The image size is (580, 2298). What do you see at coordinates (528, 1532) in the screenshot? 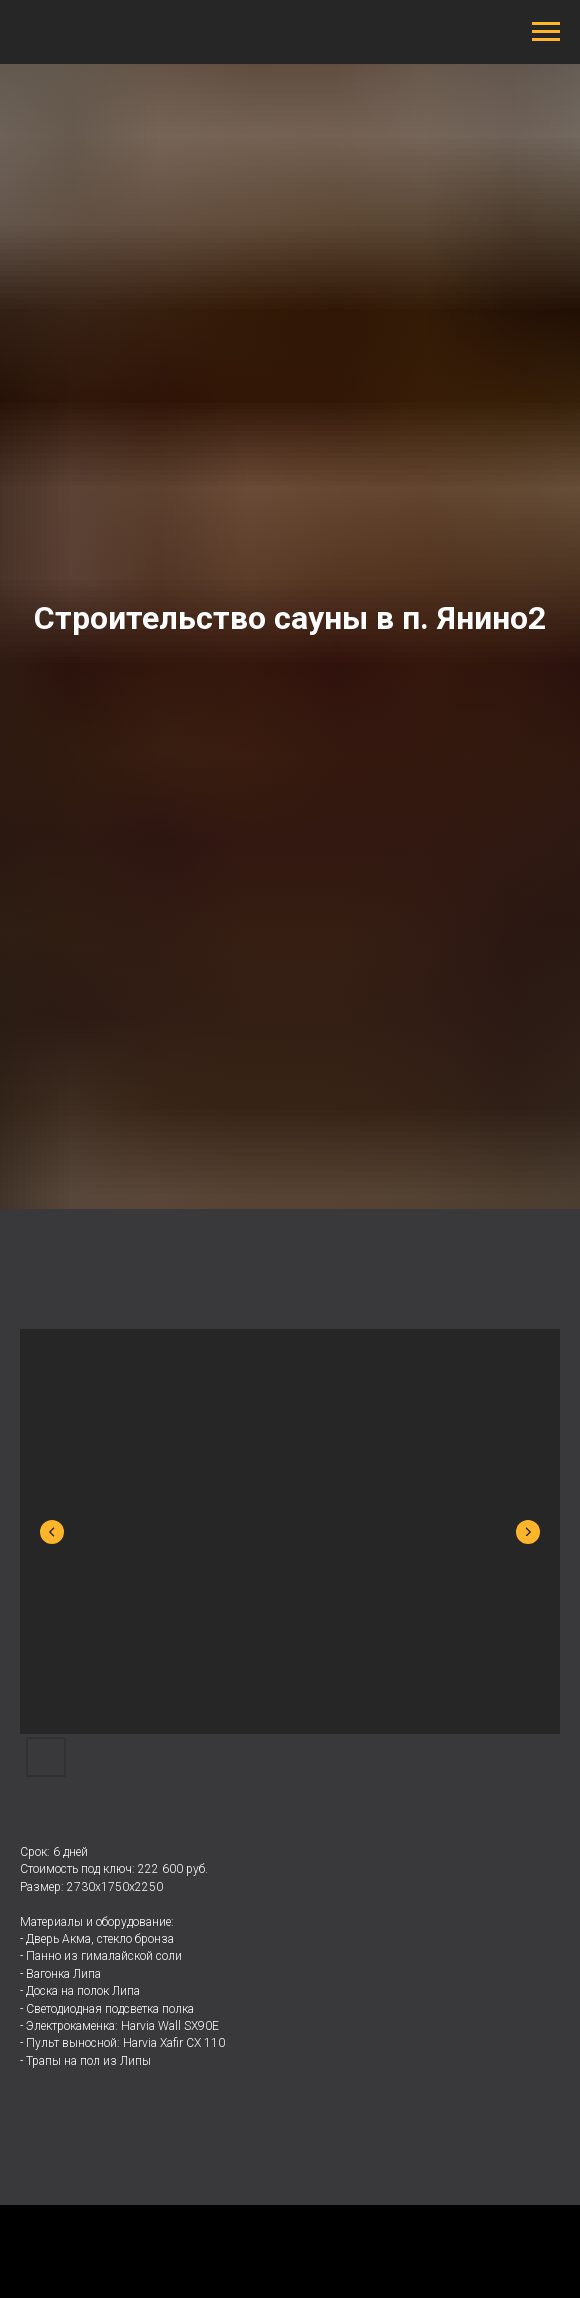
I see `[Next slide]` at bounding box center [528, 1532].